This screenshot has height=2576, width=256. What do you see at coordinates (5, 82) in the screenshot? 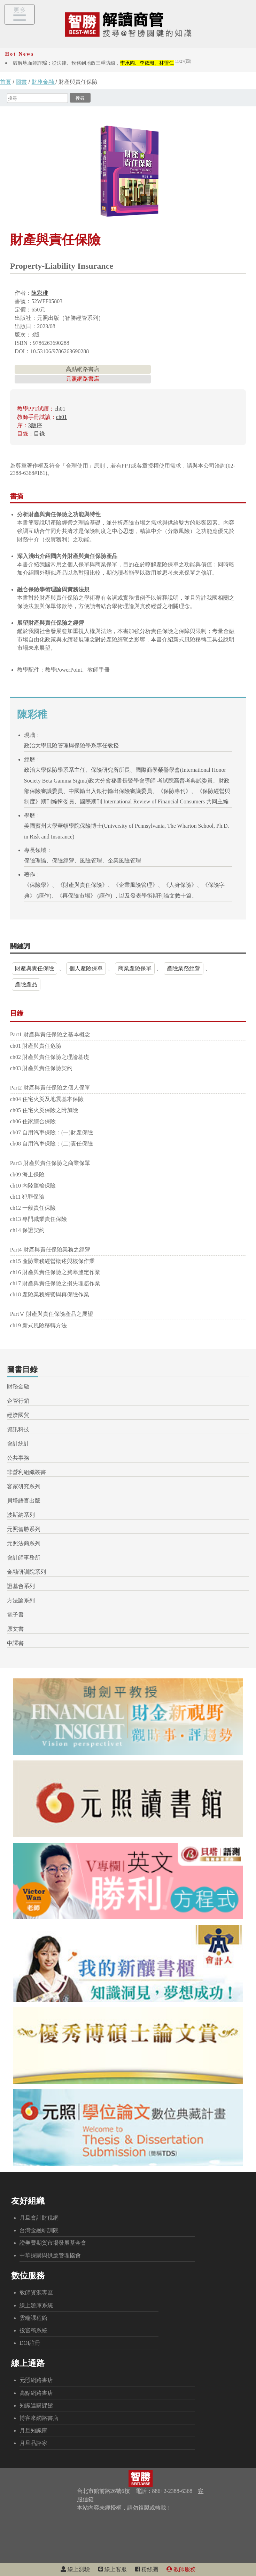
I see `首頁` at bounding box center [5, 82].